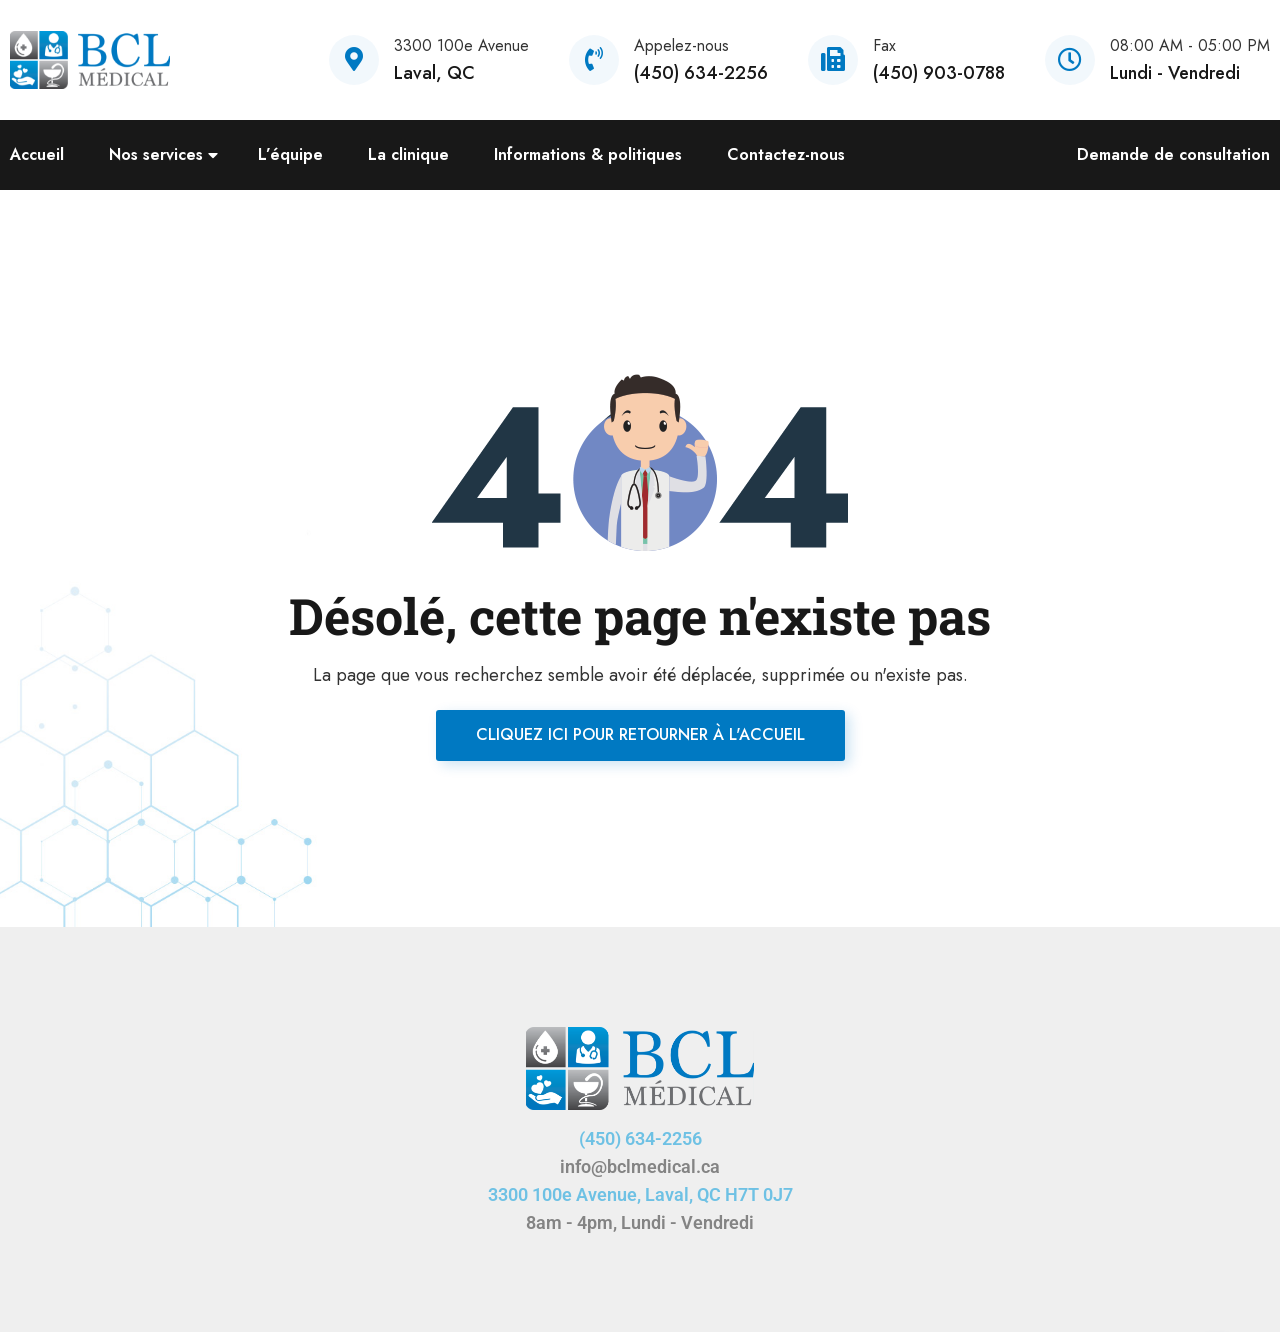 Image resolution: width=1280 pixels, height=1332 pixels. What do you see at coordinates (640, 1166) in the screenshot?
I see `info@bclmedical.ca` at bounding box center [640, 1166].